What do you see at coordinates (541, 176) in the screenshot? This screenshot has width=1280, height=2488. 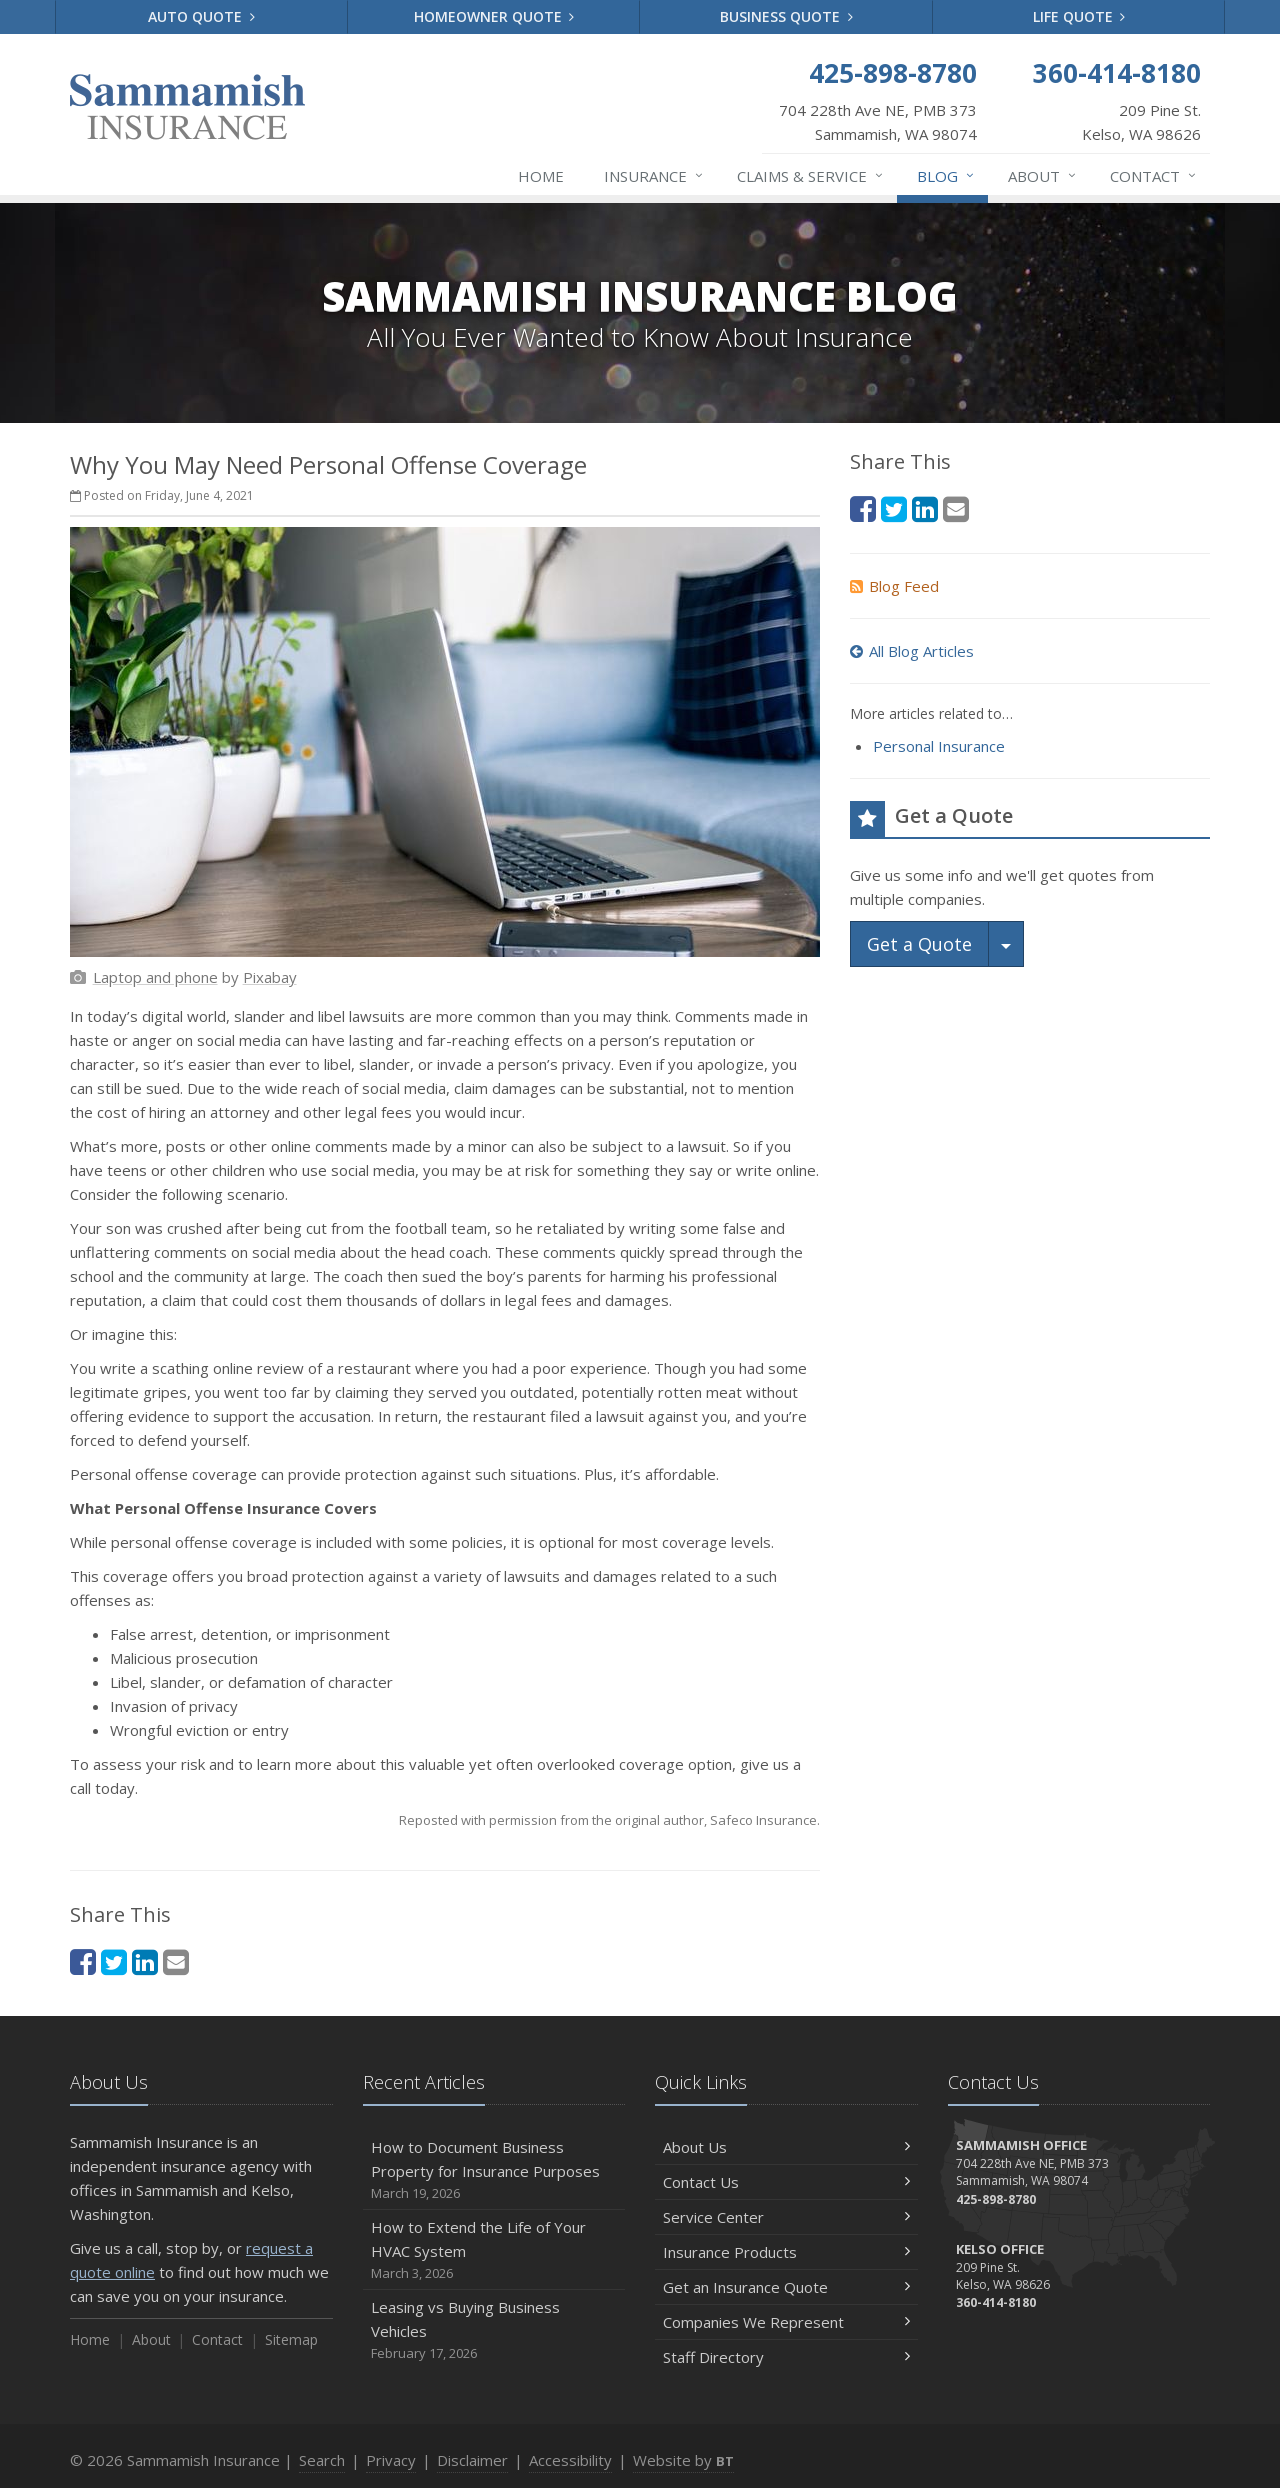 I see `Home` at bounding box center [541, 176].